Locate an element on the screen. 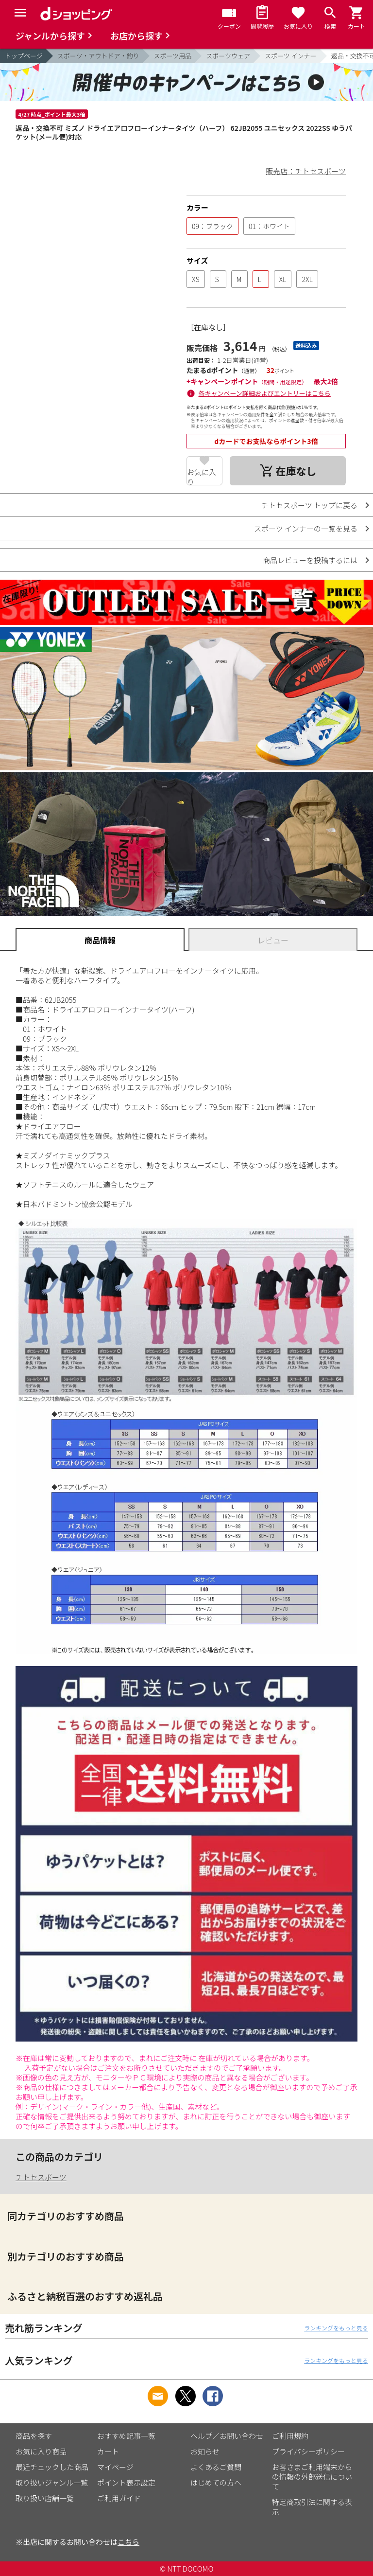  プライバシーポリシー is located at coordinates (308, 2451).